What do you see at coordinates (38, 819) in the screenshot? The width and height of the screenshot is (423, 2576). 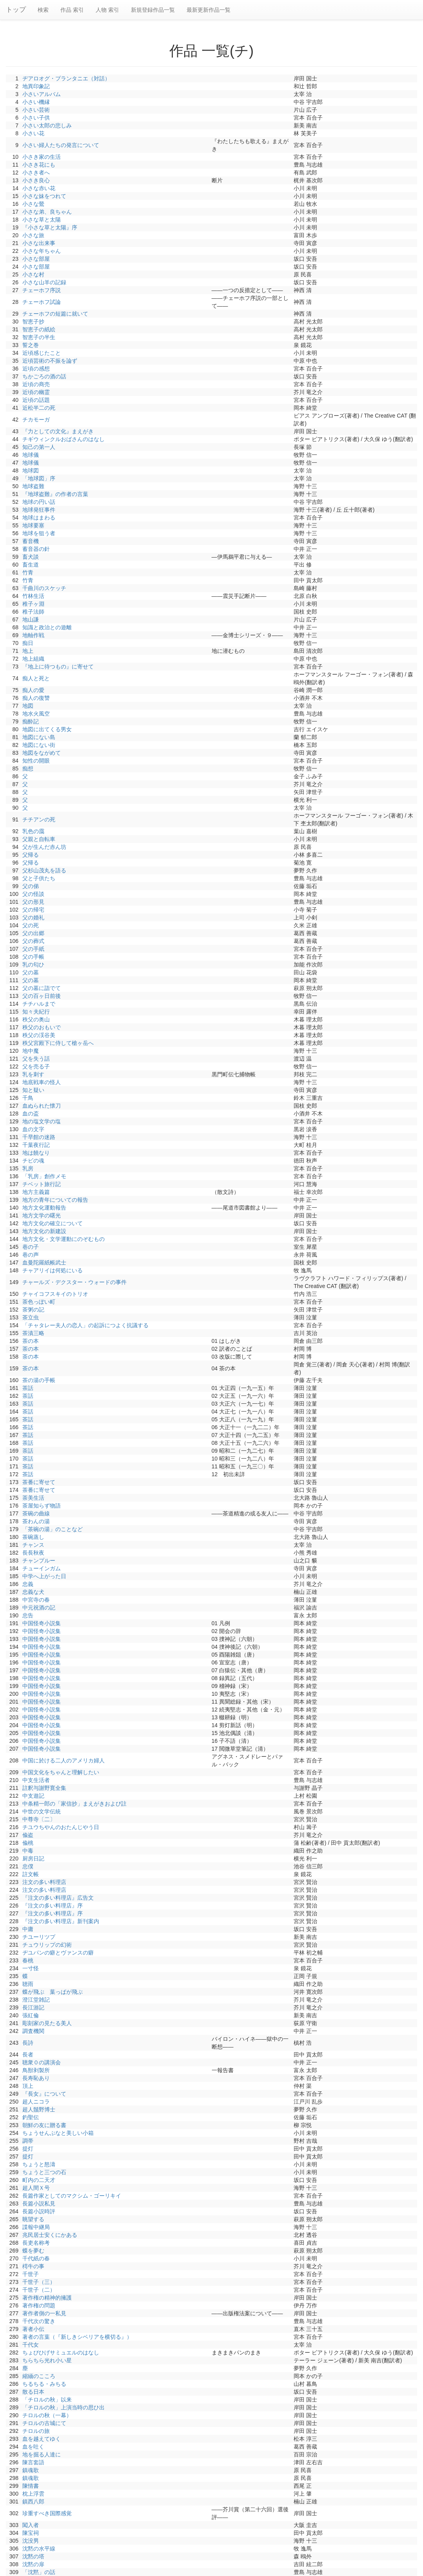 I see `チチアンの死` at bounding box center [38, 819].